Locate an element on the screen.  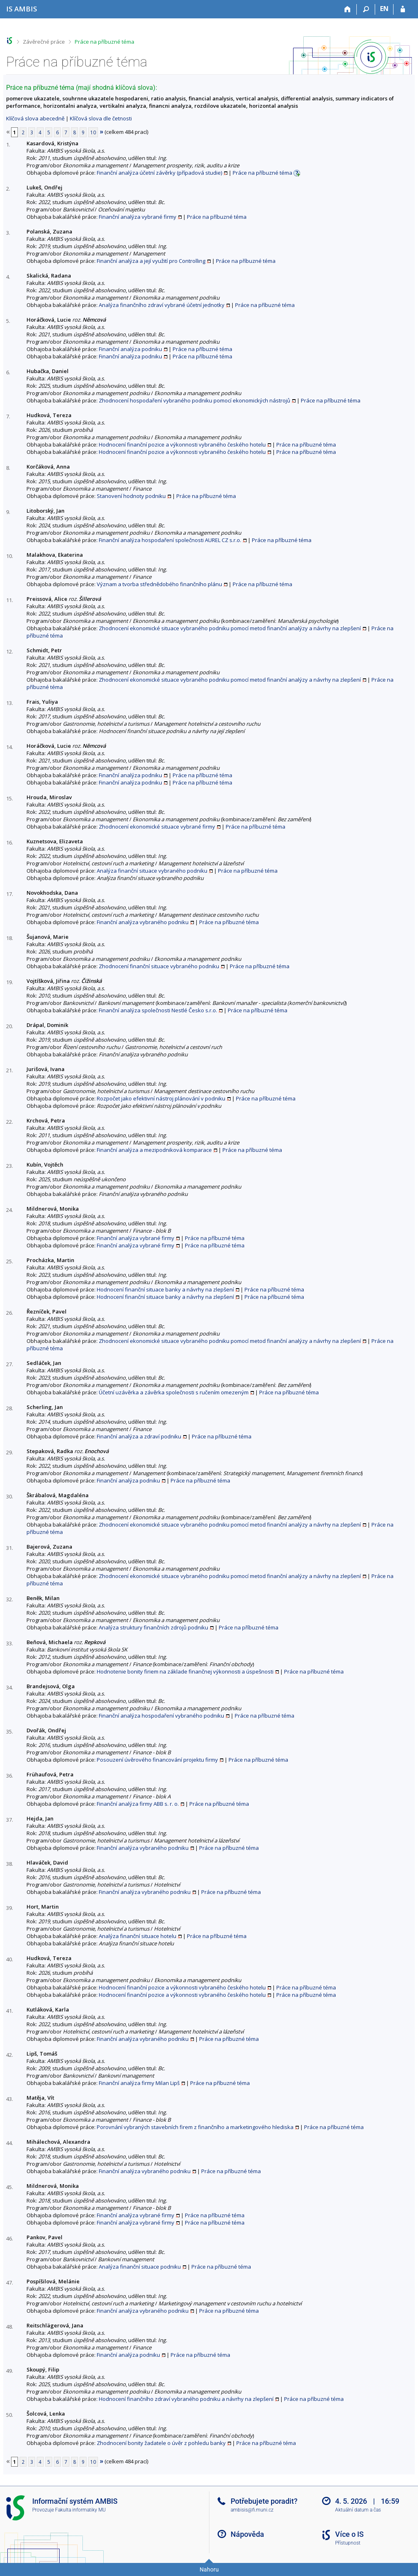
[Přihlášení do IS AMBIS] is located at coordinates (403, 9).